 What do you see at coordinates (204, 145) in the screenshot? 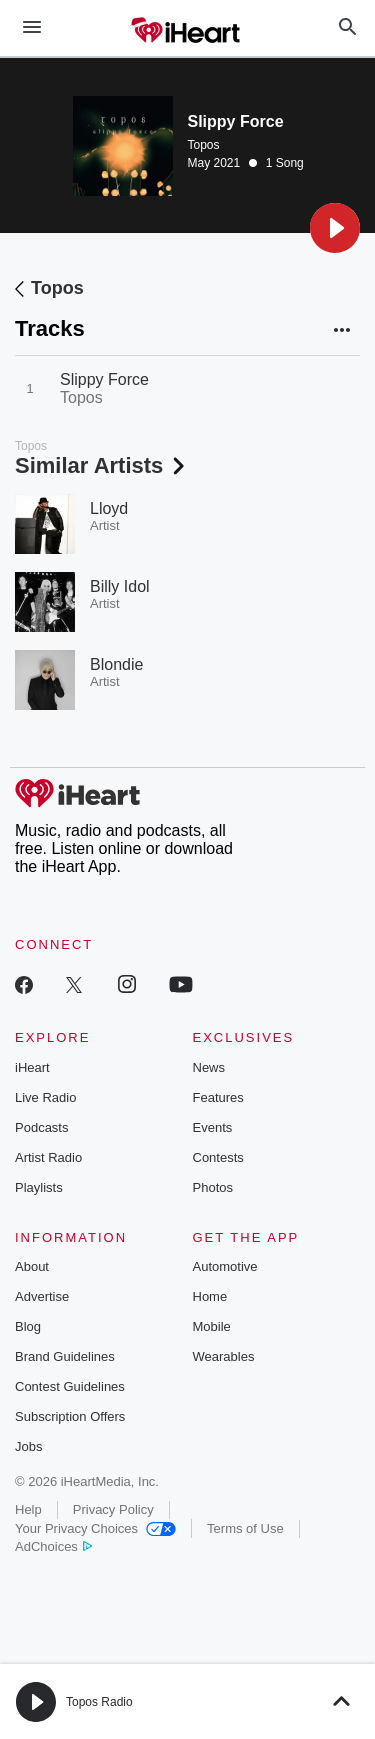
I see `Topos` at bounding box center [204, 145].